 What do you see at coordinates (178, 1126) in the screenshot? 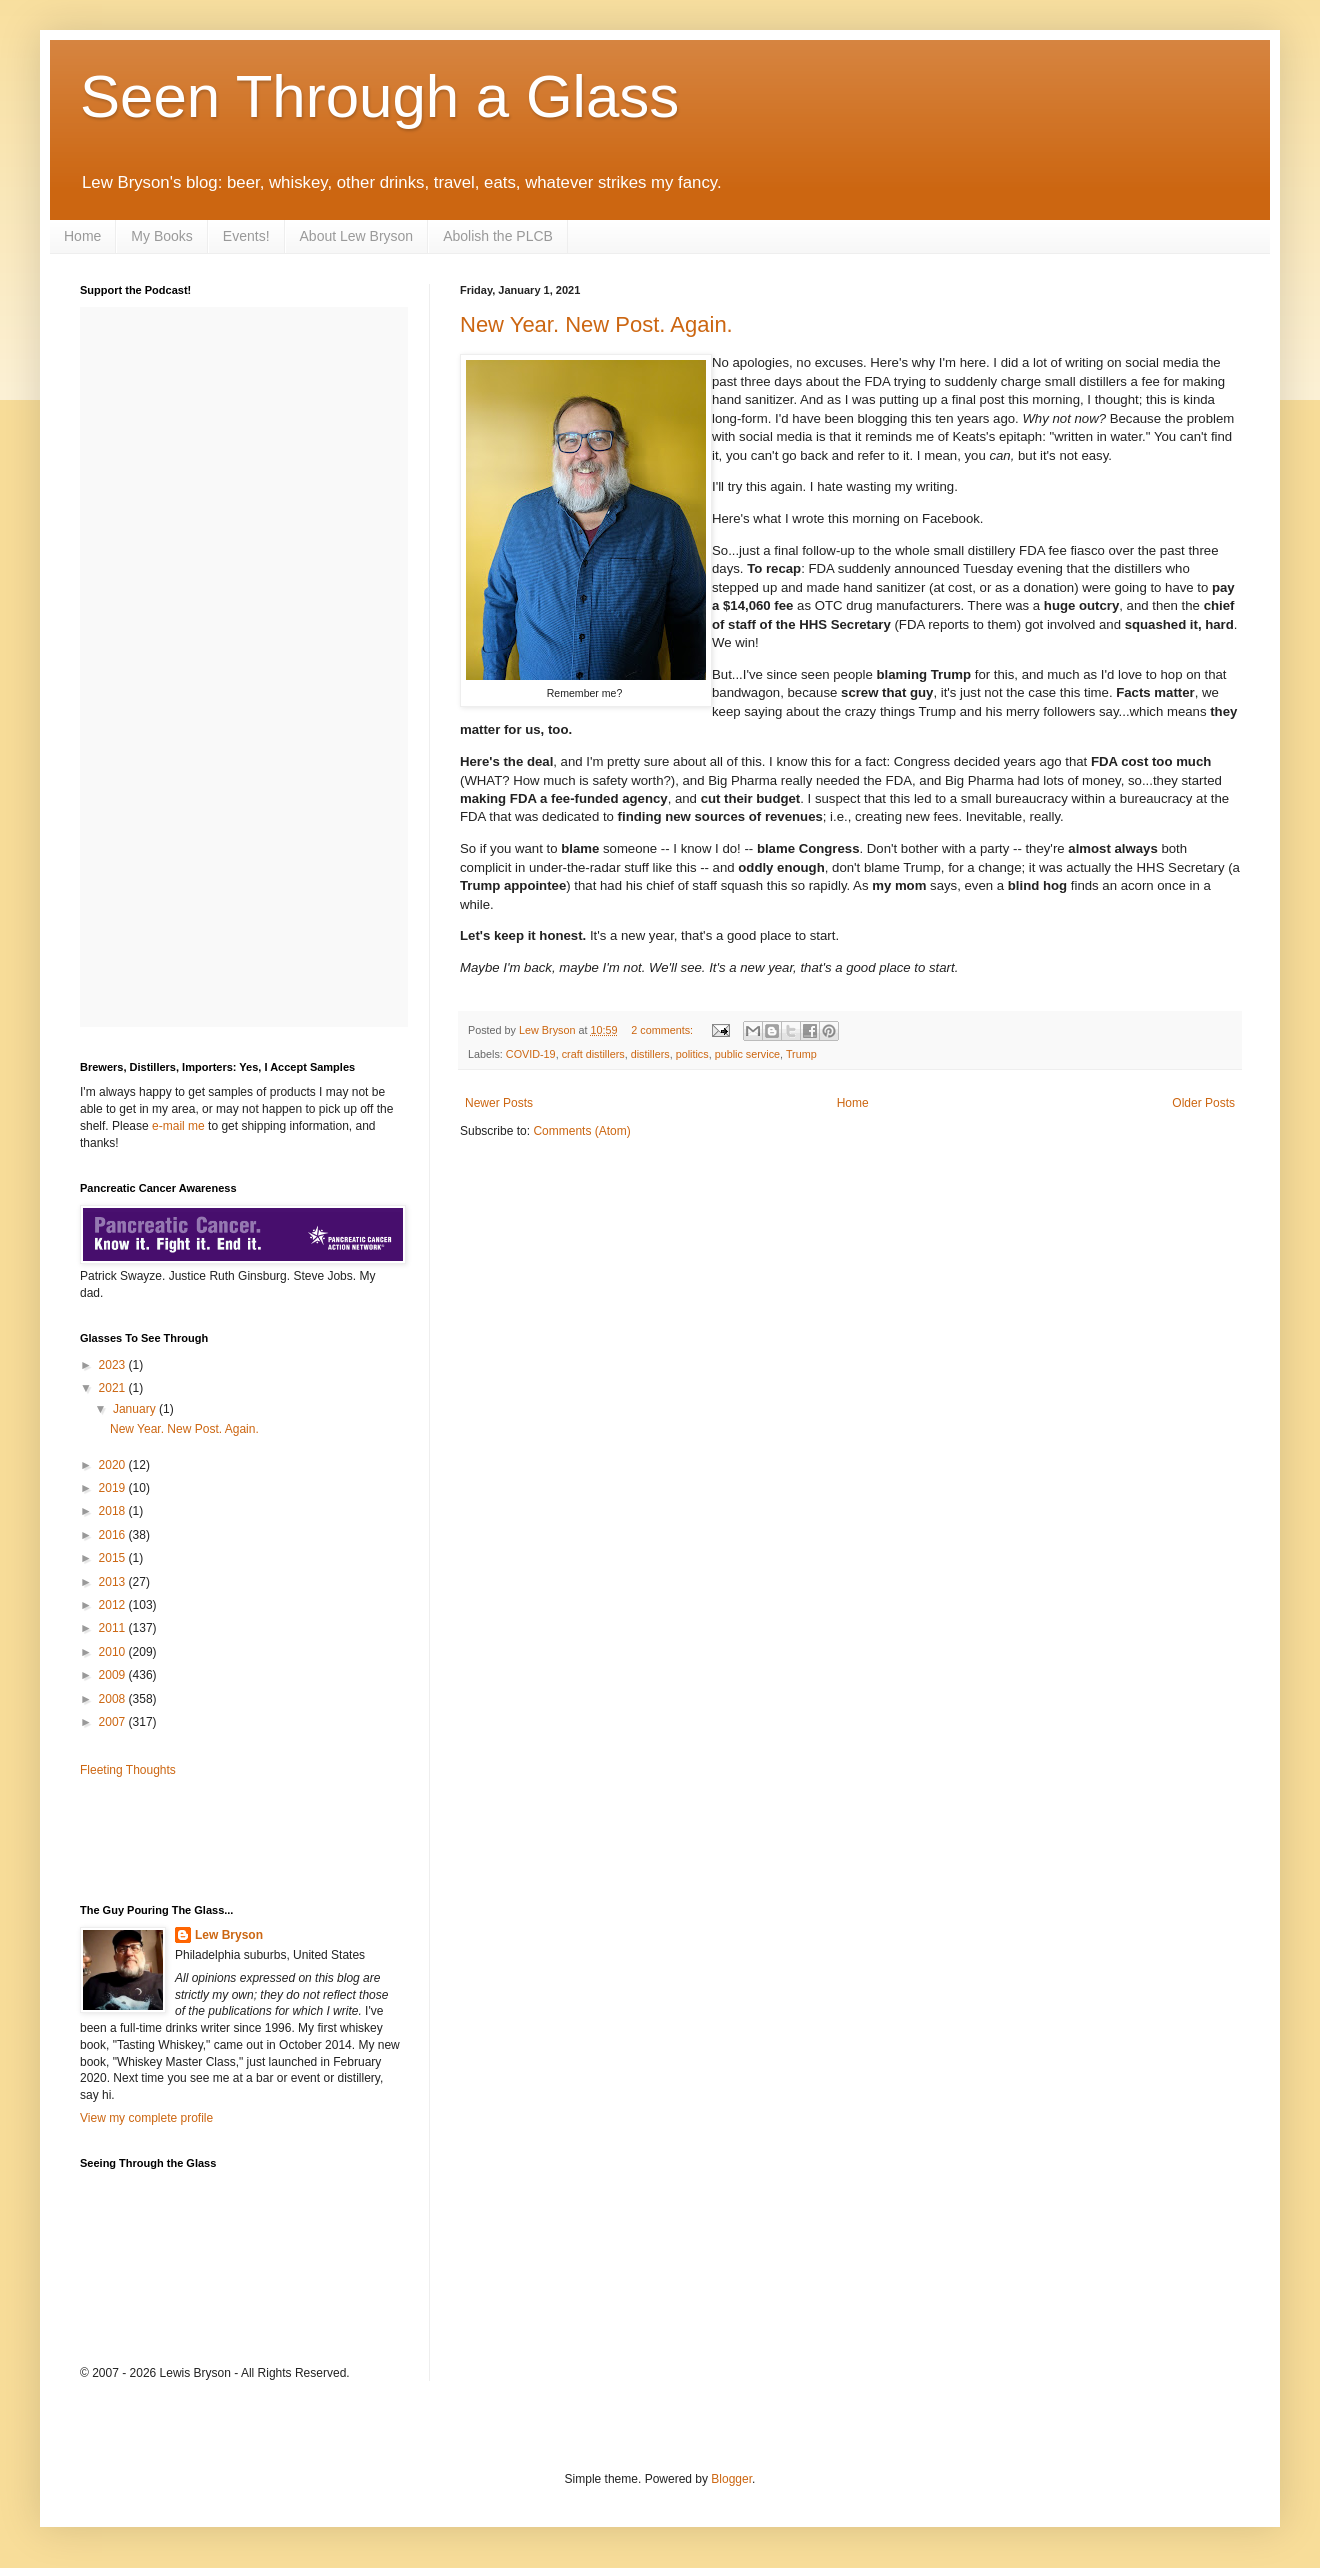
I see `e-mail me` at bounding box center [178, 1126].